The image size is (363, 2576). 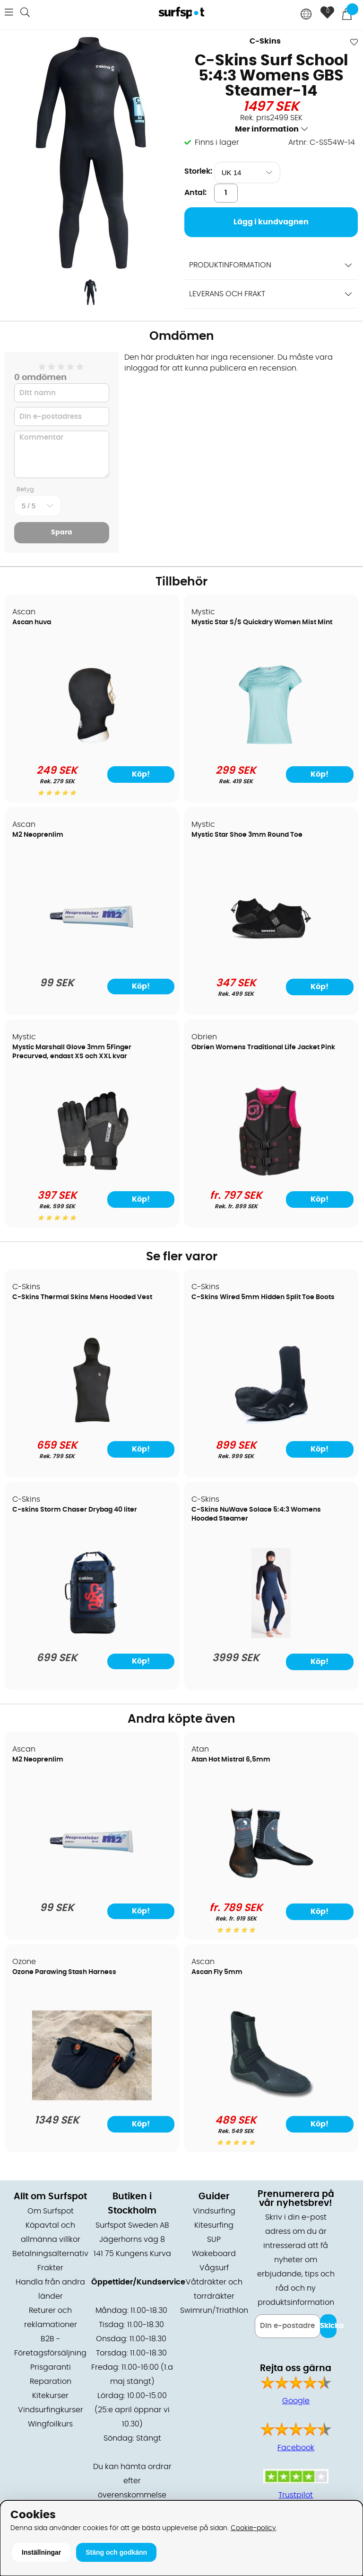 I want to click on Swimrun/Triathlon, so click(x=214, y=2310).